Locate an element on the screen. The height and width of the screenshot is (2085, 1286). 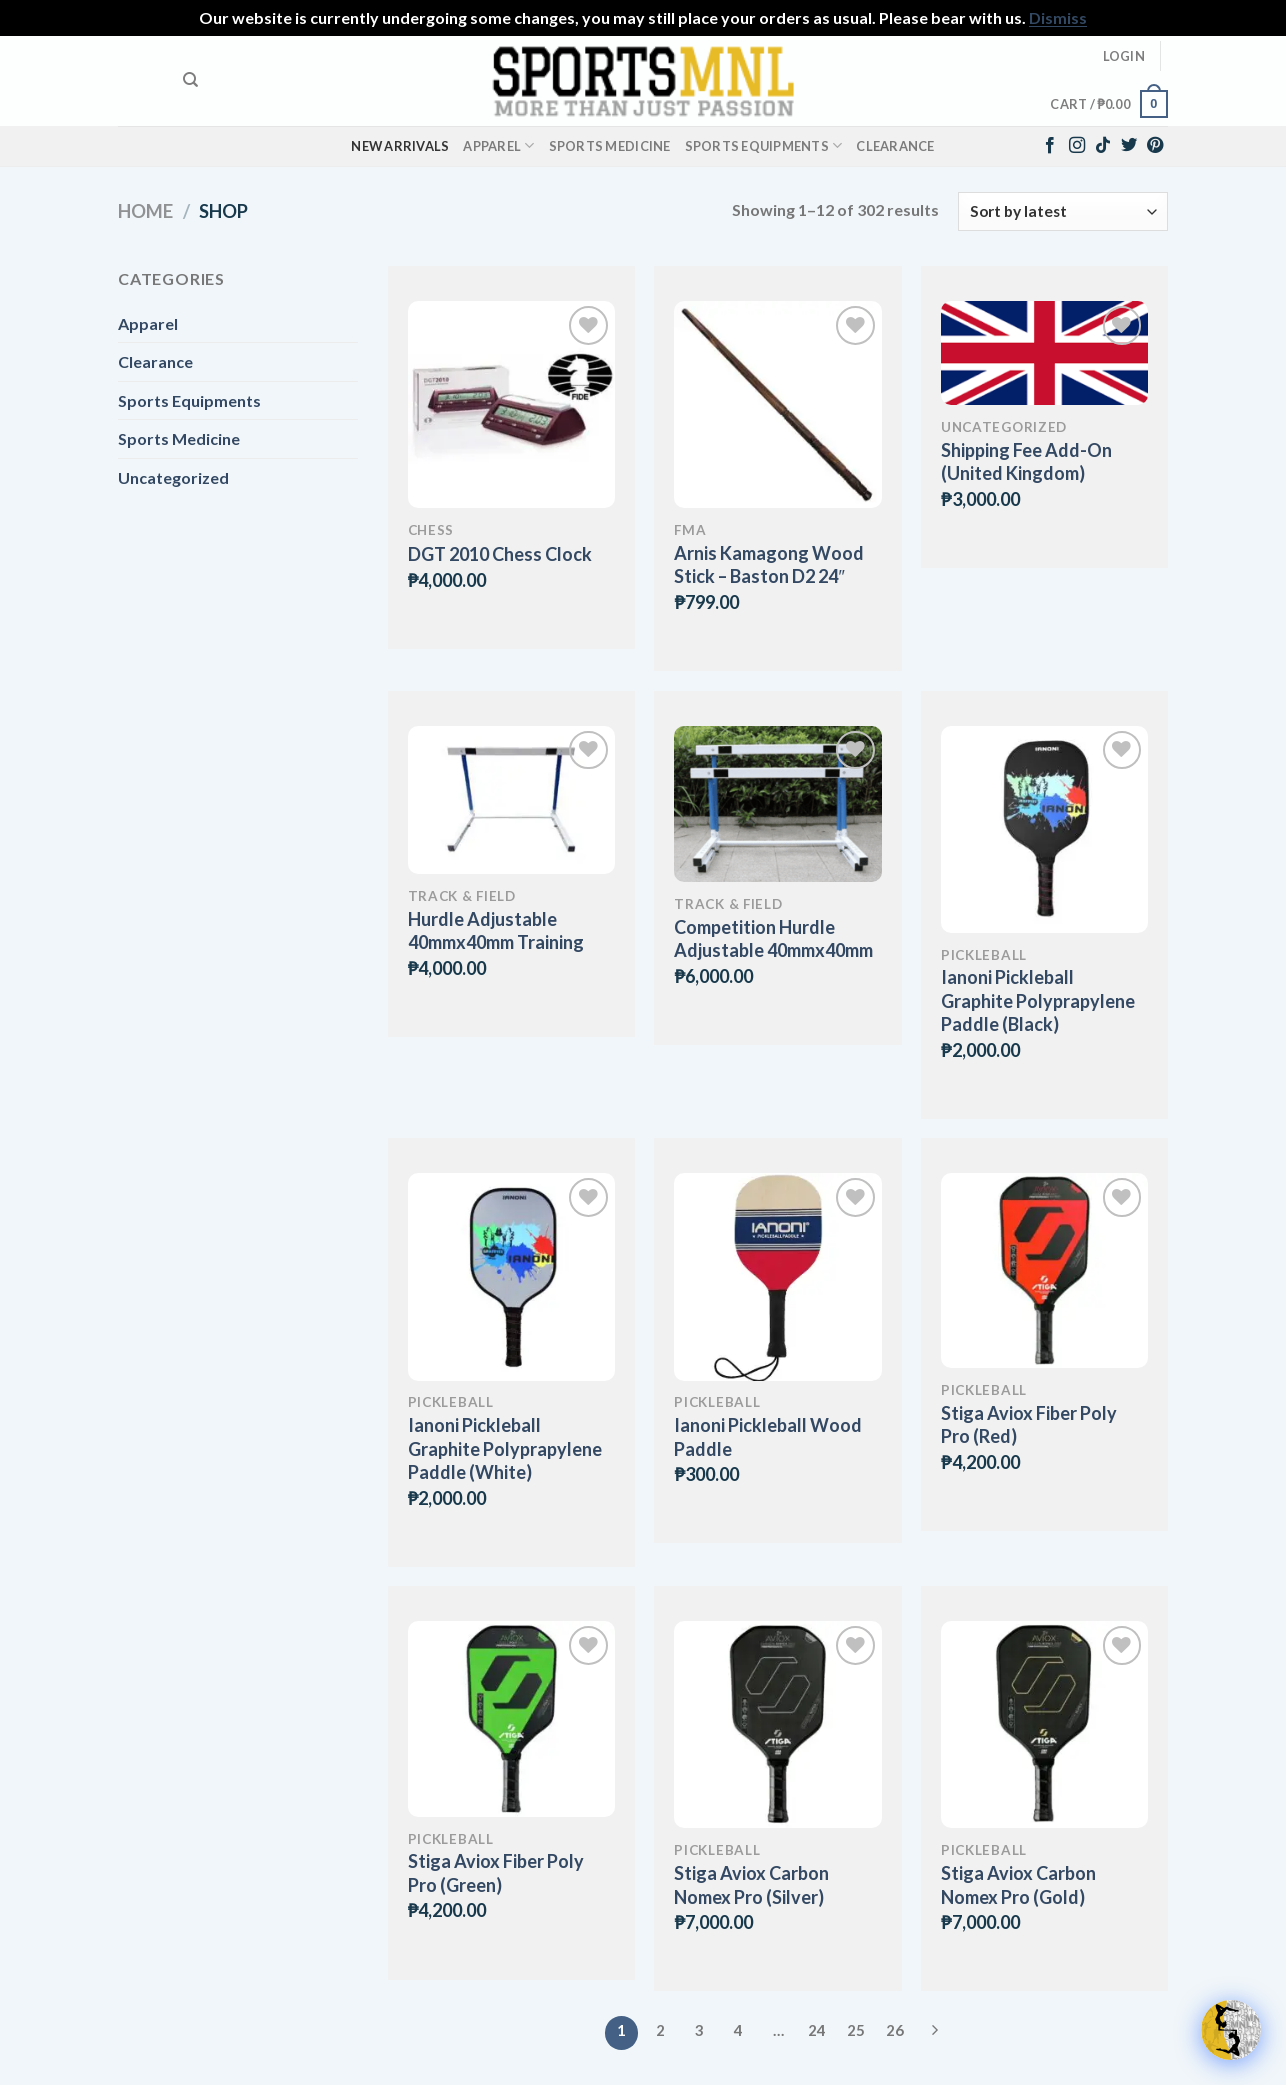
New Arrivals is located at coordinates (400, 146).